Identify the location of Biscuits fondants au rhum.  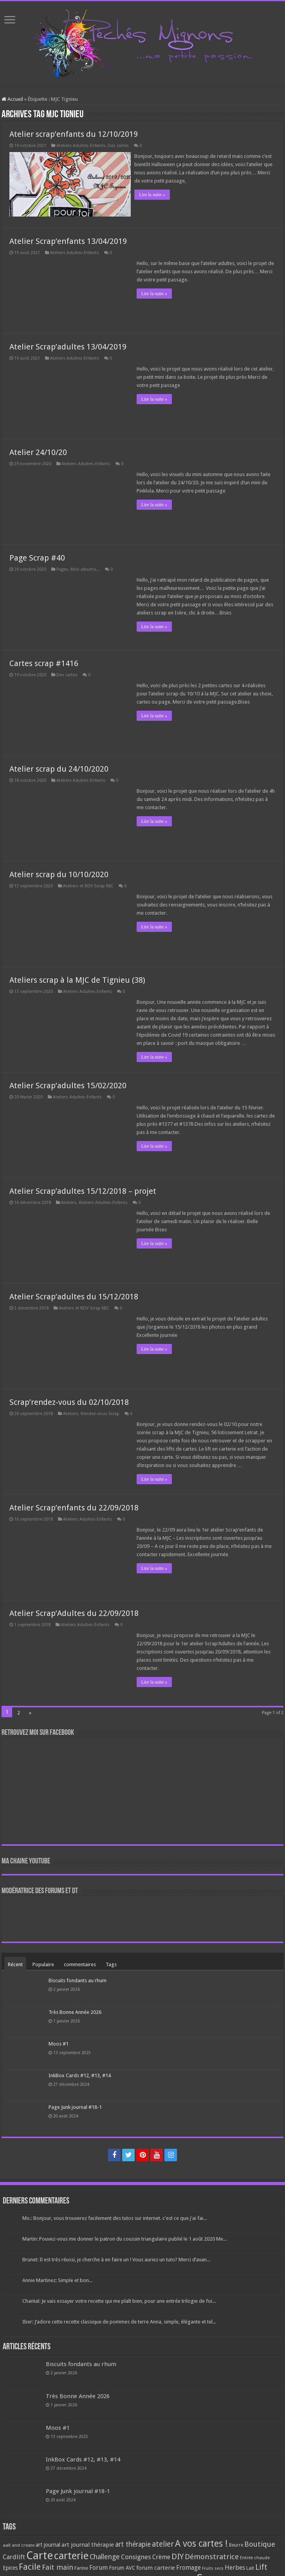
(77, 1979).